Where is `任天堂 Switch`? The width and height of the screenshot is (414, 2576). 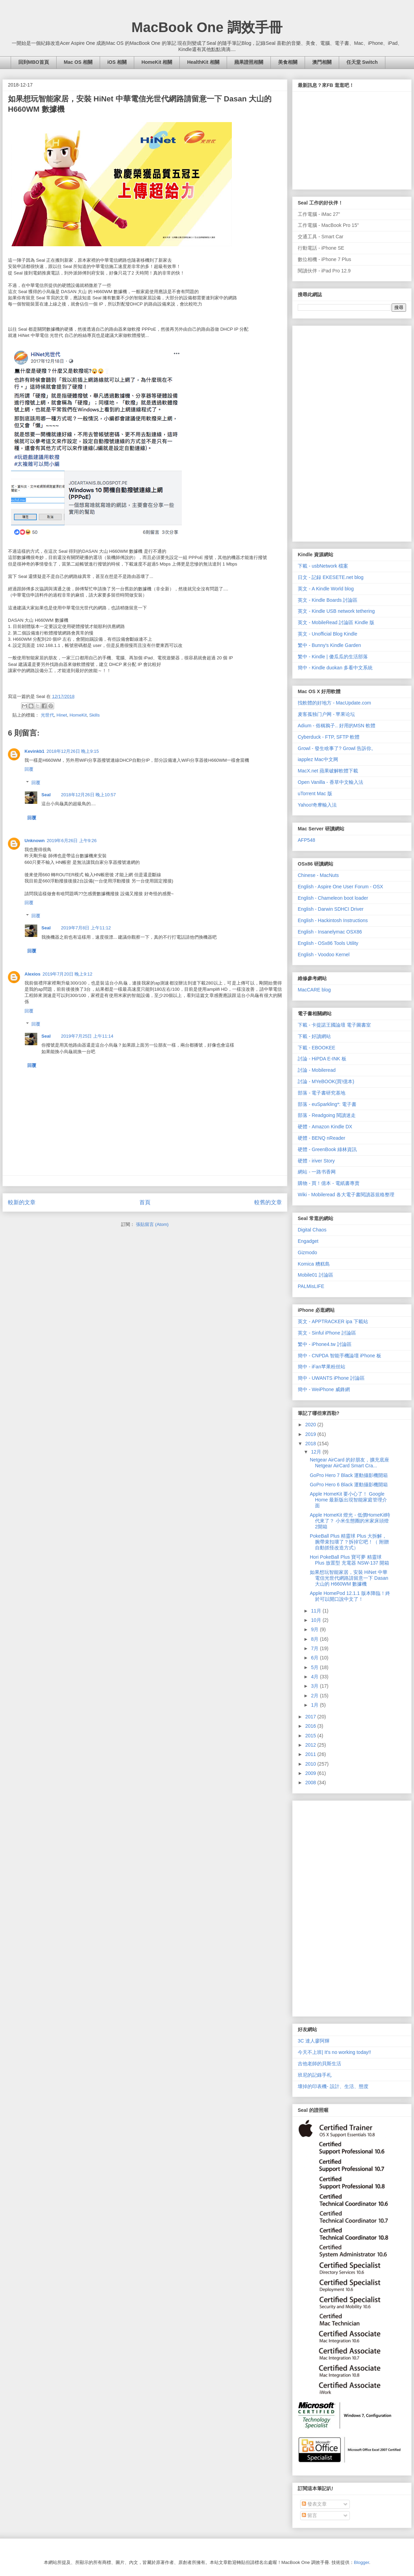
任天堂 Switch is located at coordinates (362, 62).